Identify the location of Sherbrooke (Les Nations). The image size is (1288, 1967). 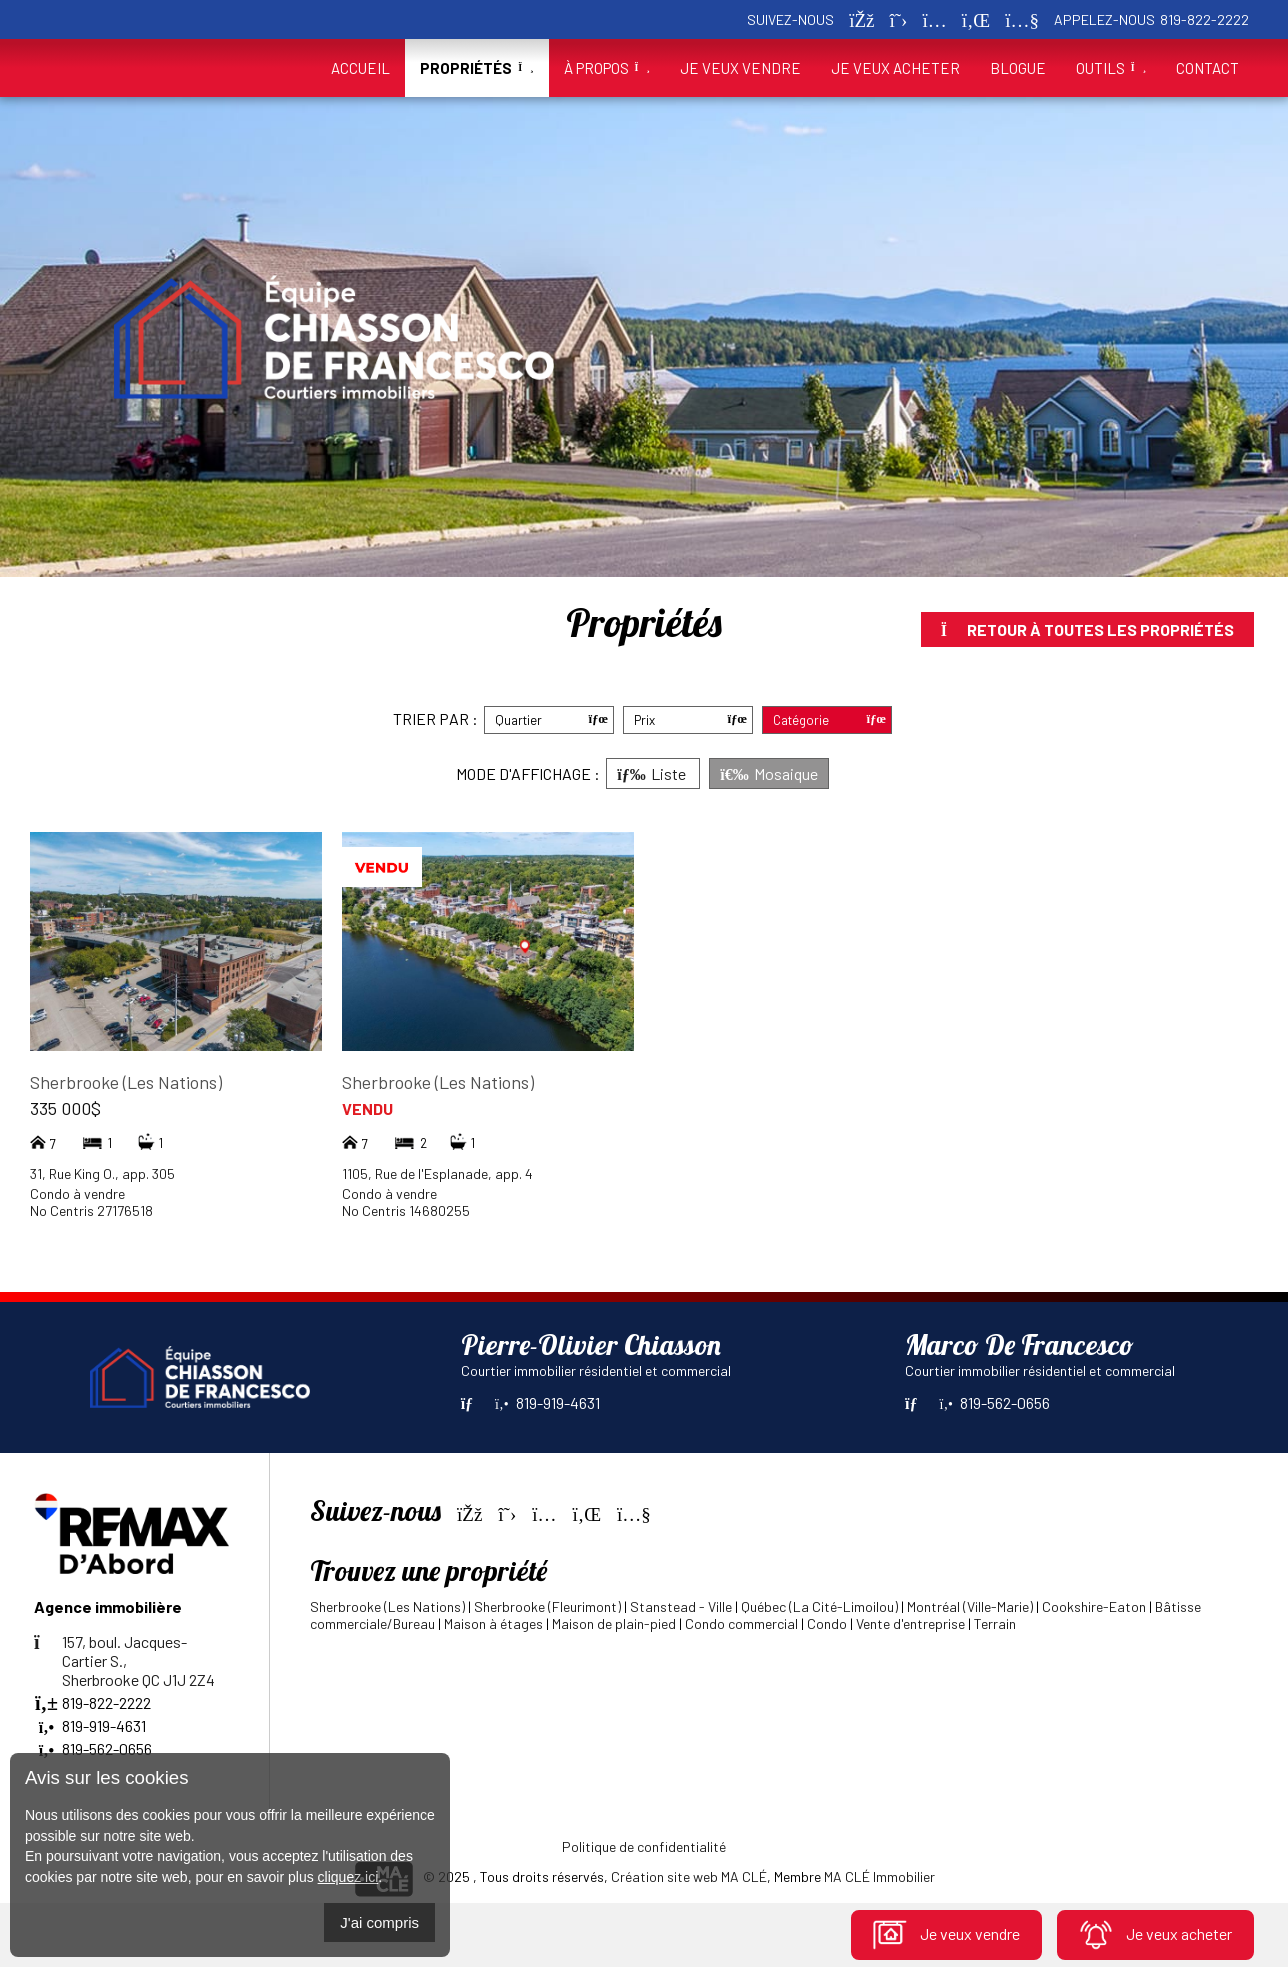
(126, 1082).